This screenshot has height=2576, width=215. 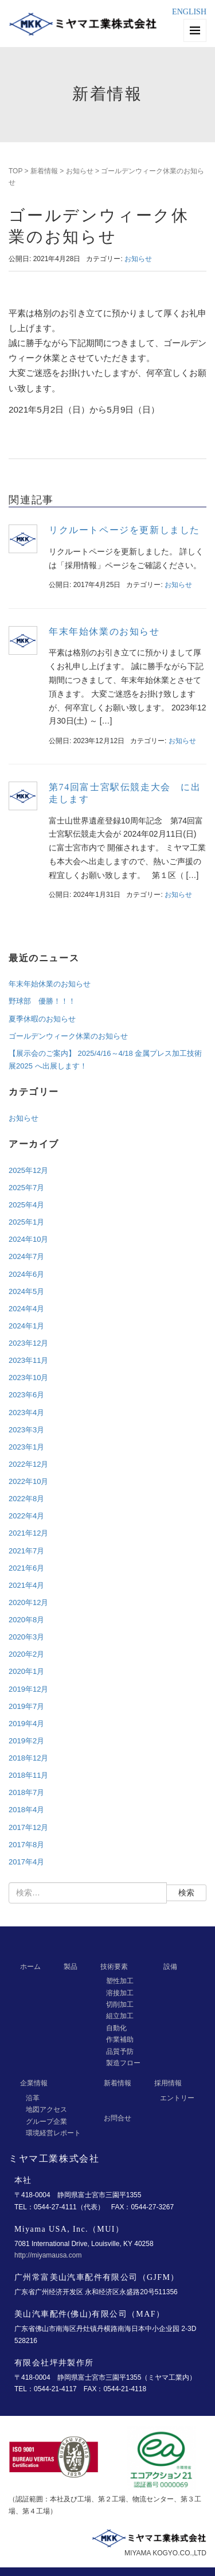 I want to click on 環境経営レポート, so click(x=53, y=2133).